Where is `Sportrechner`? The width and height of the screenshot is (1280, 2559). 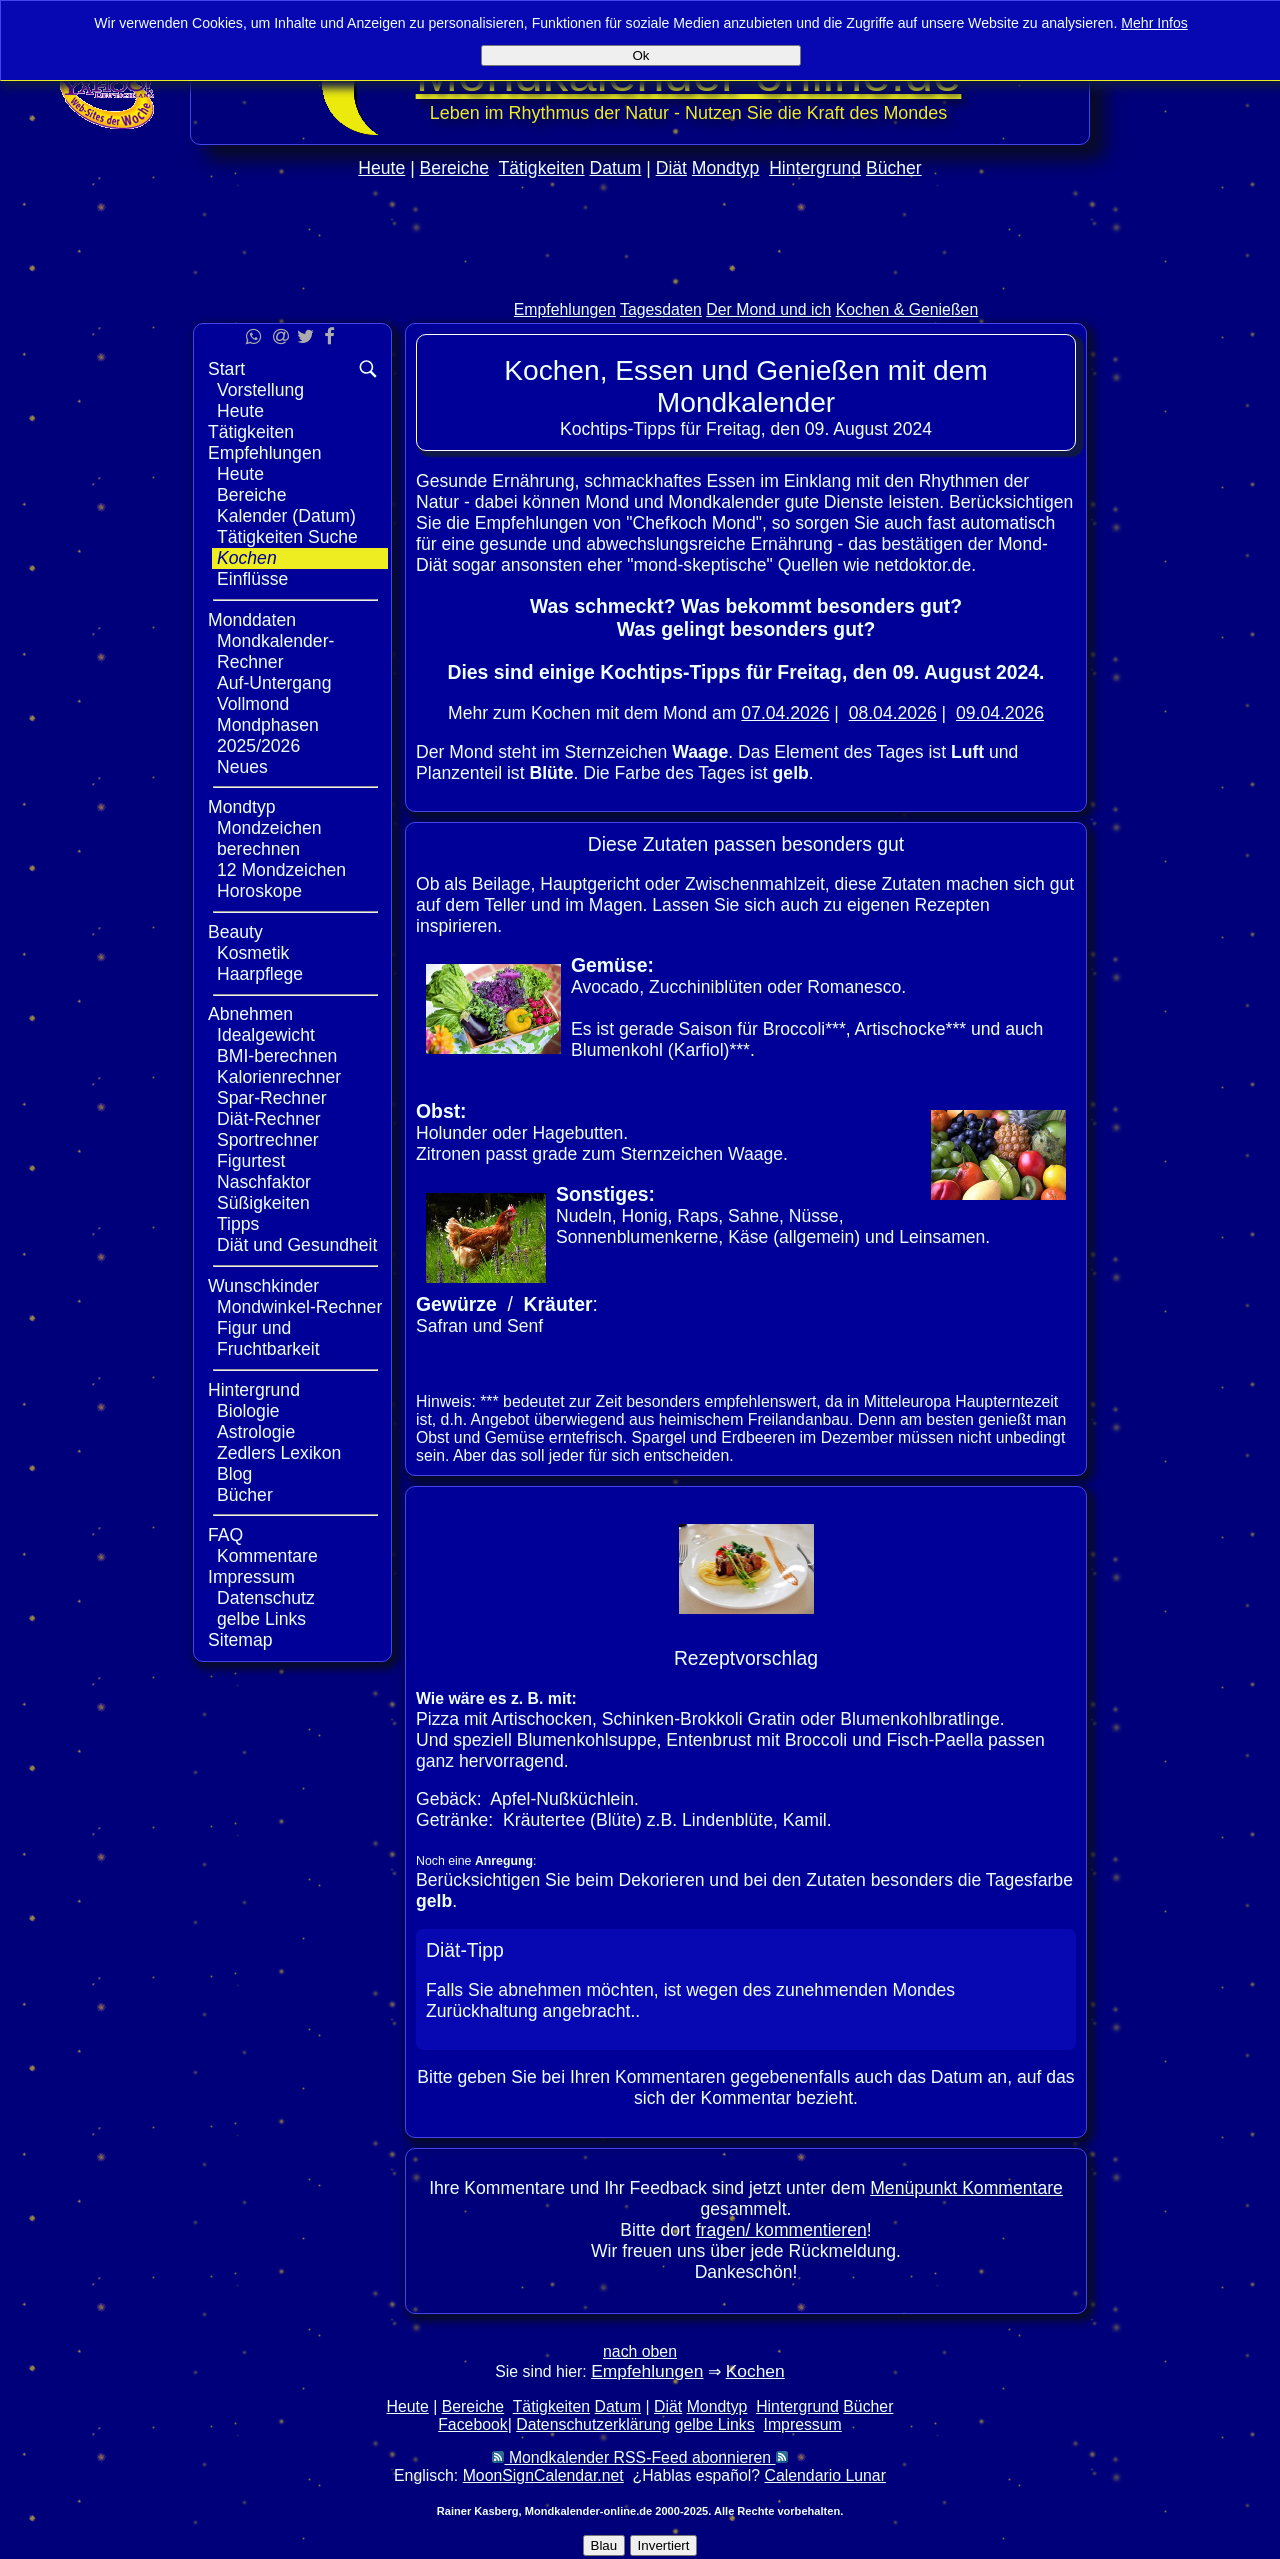
Sportrechner is located at coordinates (268, 1140).